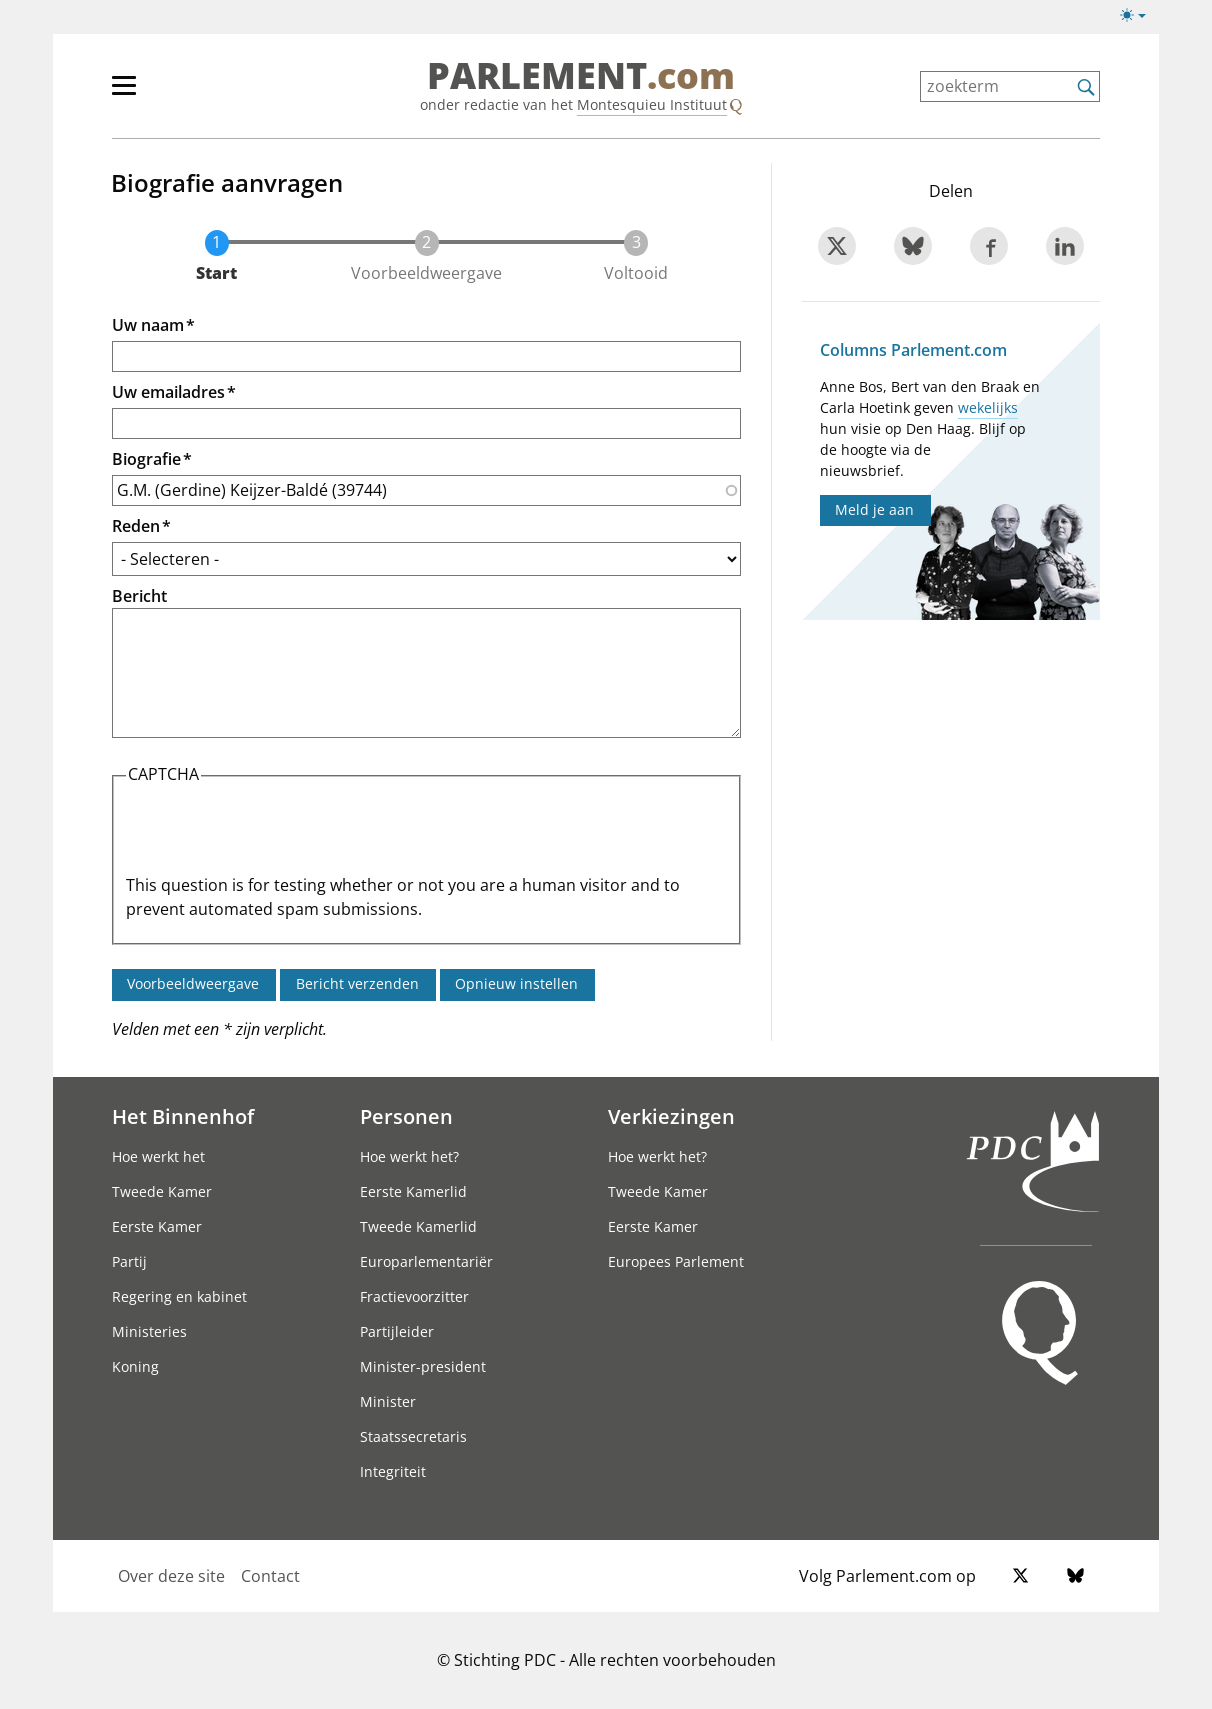 The height and width of the screenshot is (1709, 1212). Describe the element at coordinates (139, 596) in the screenshot. I see `Bericht` at that location.